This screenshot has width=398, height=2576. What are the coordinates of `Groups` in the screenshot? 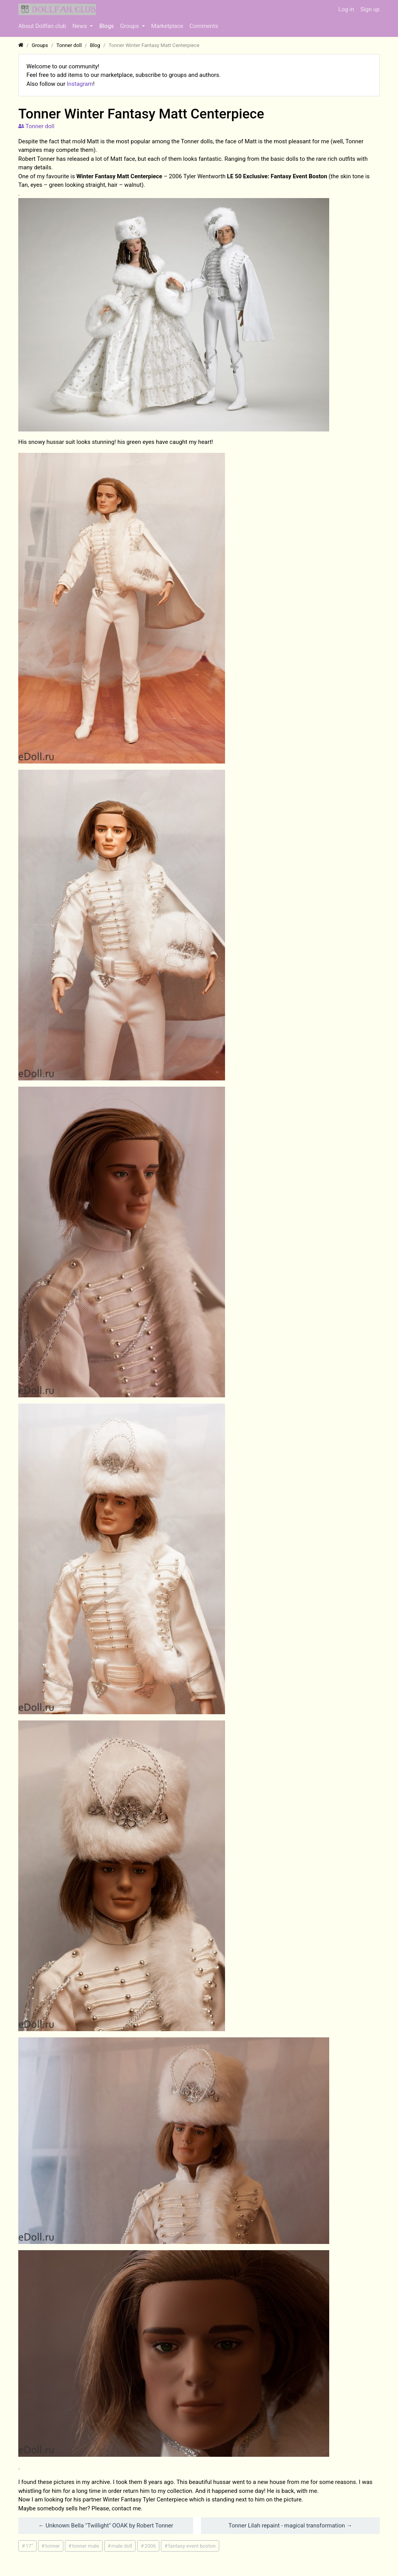 It's located at (130, 26).